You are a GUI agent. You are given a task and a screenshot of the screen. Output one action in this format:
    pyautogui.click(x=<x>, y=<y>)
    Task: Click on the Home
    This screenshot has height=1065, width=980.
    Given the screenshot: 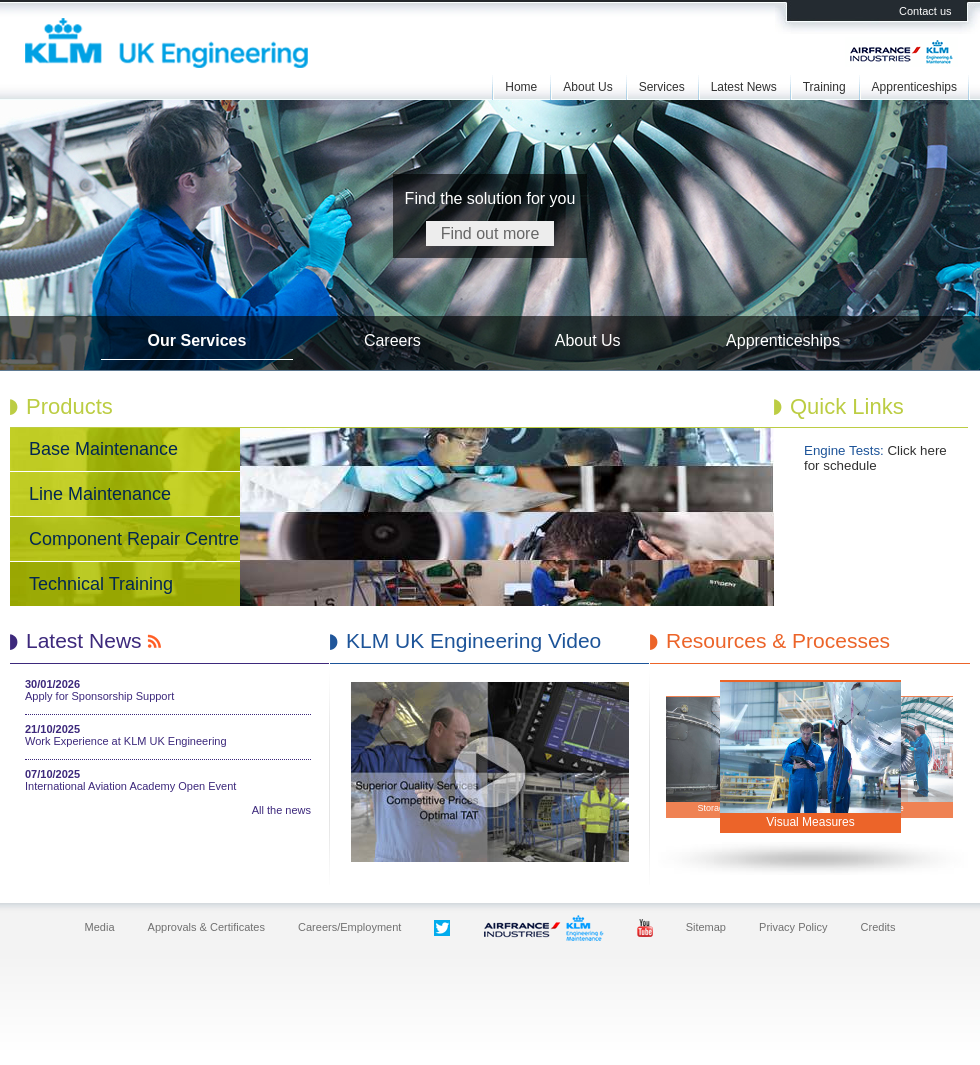 What is the action you would take?
    pyautogui.click(x=521, y=87)
    